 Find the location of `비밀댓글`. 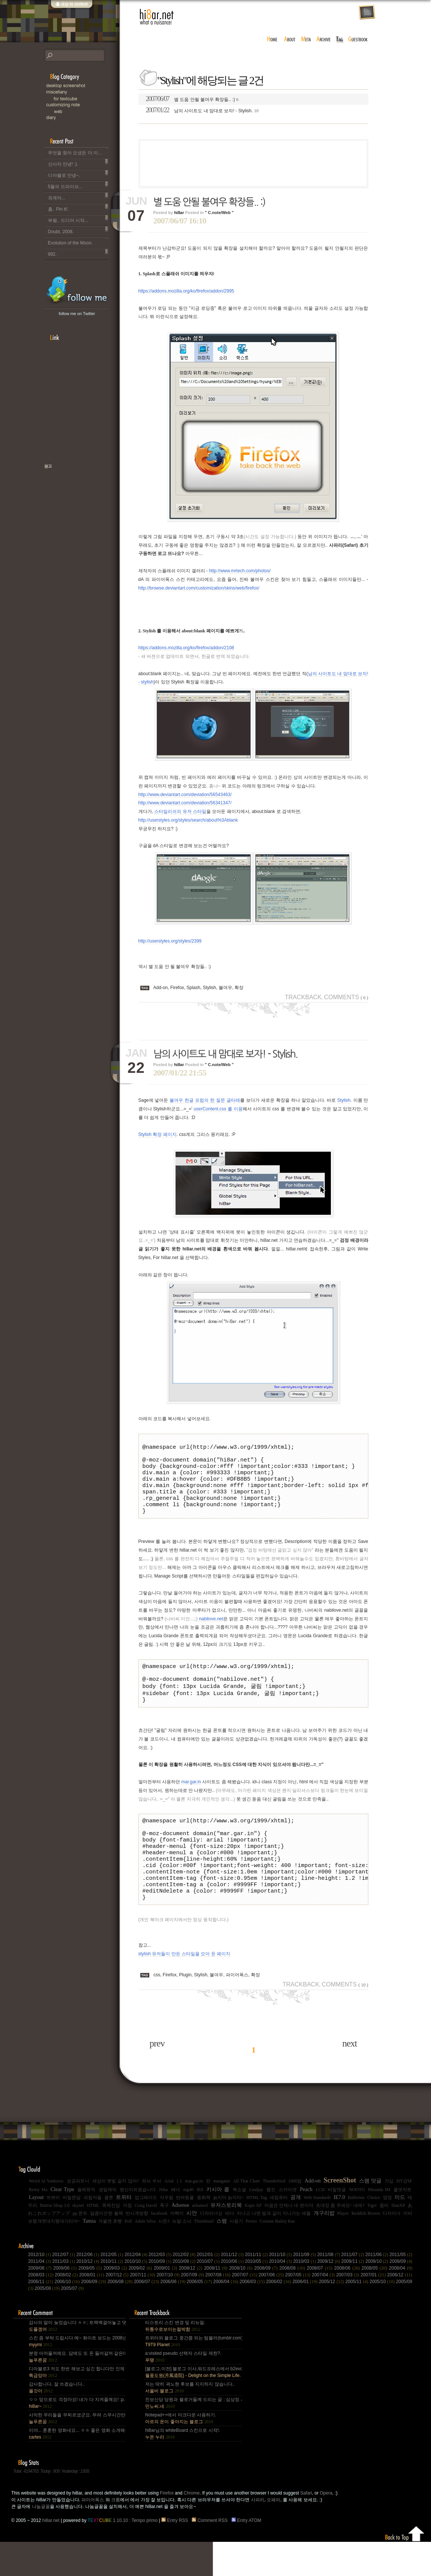

비밀댓글 is located at coordinates (337, 2223).